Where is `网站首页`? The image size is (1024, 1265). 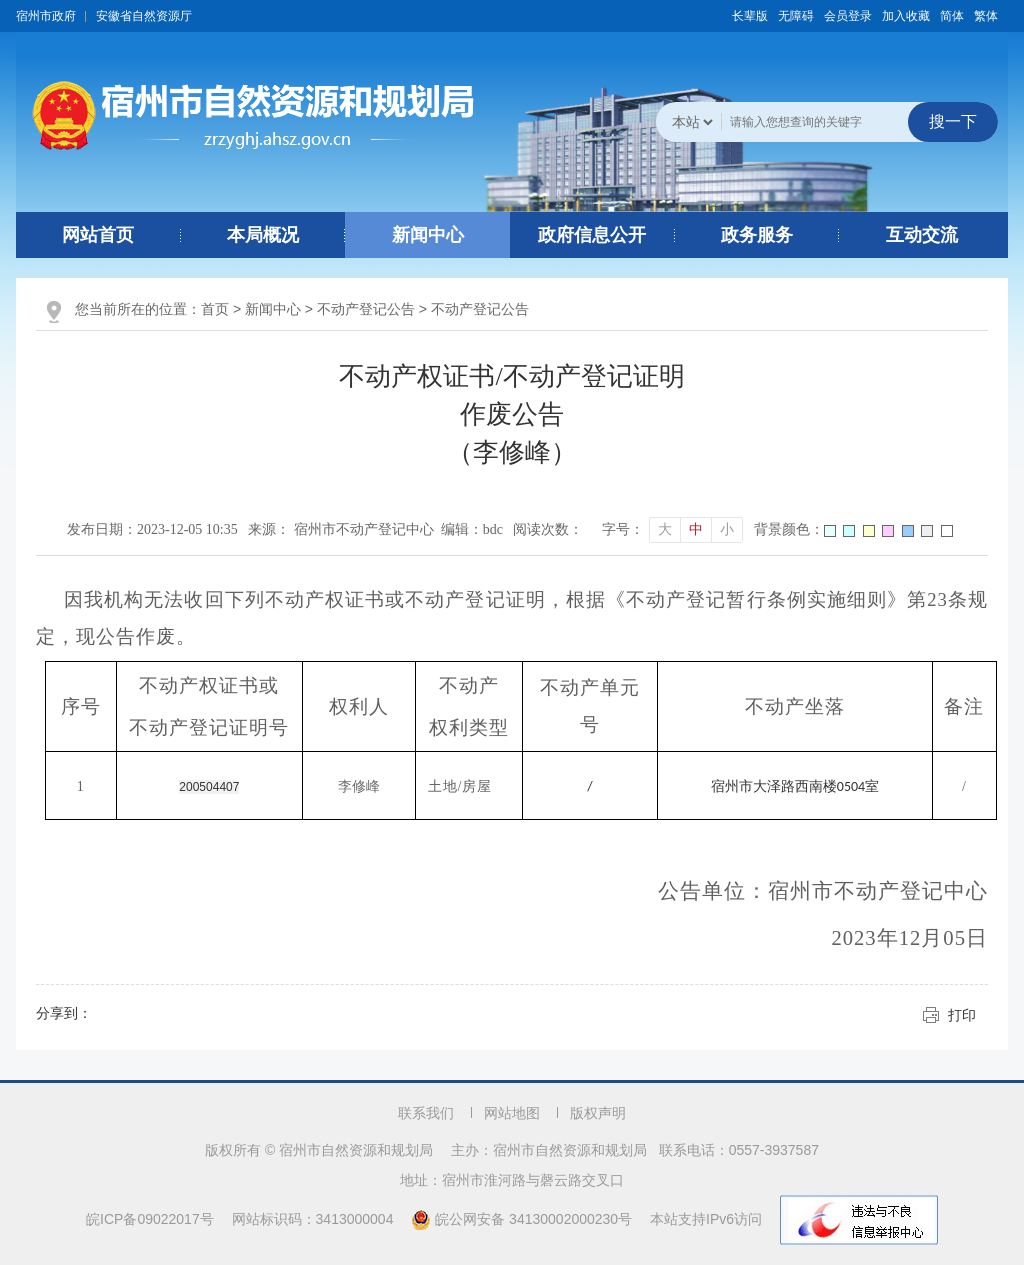
网站首页 is located at coordinates (98, 235).